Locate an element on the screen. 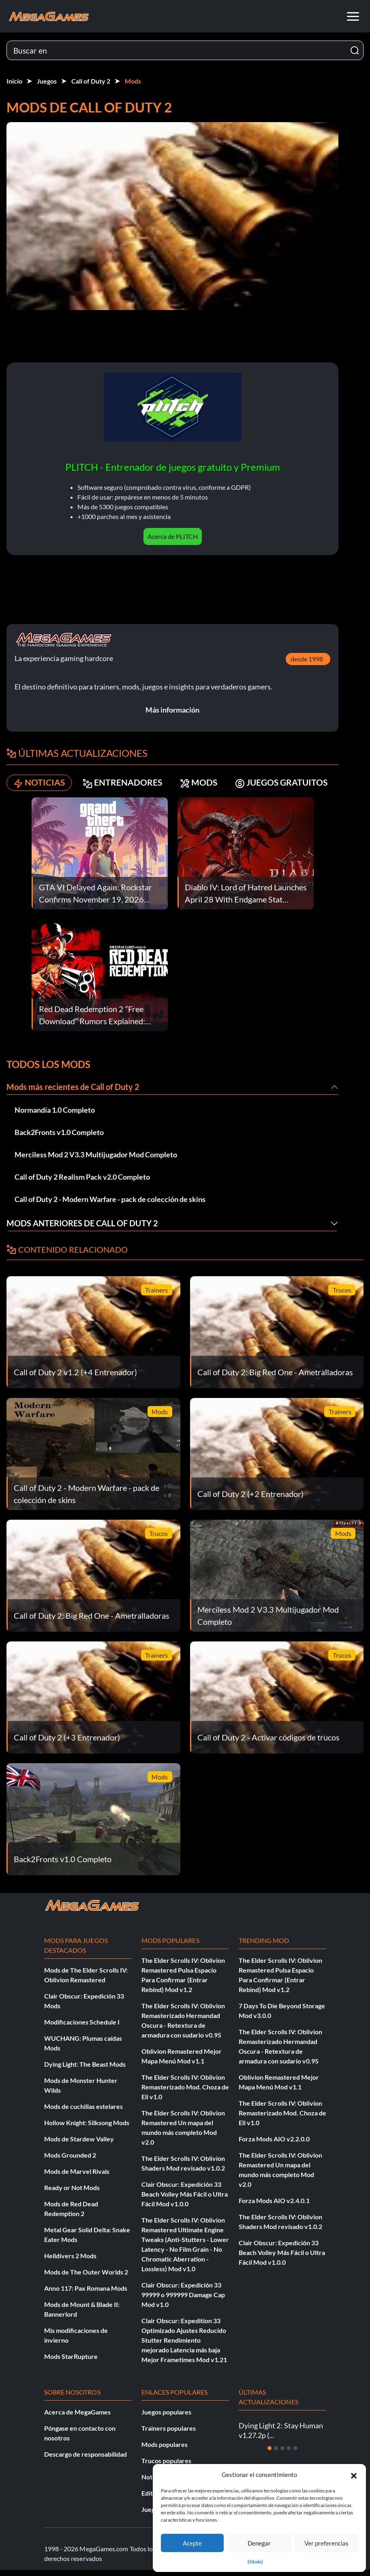 This screenshot has width=370, height=2576. Normandía 1.0 Completo is located at coordinates (55, 1115).